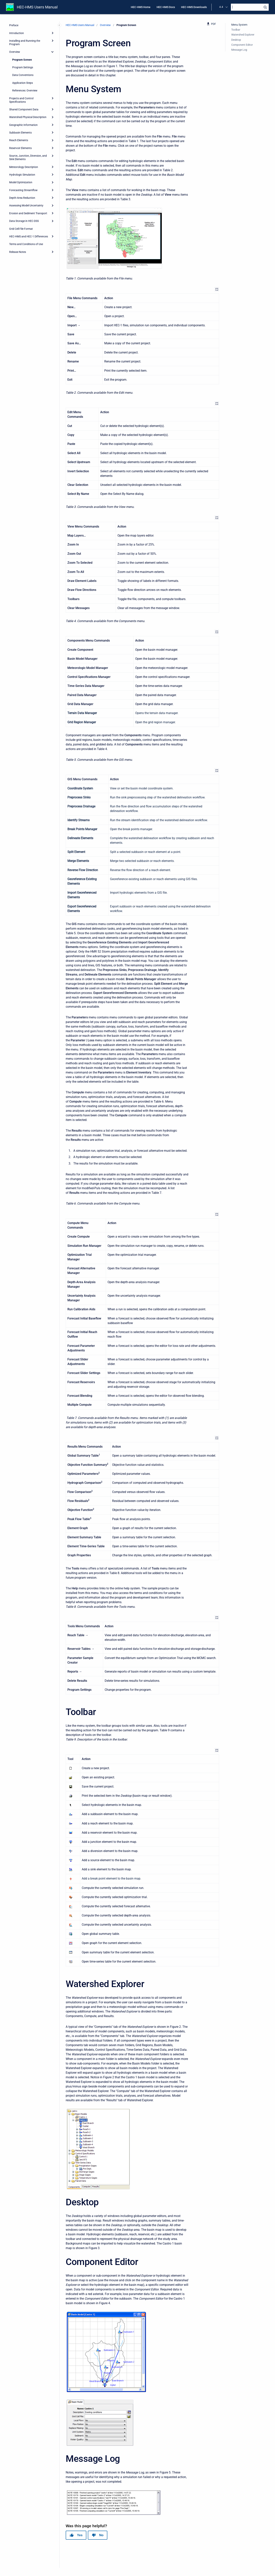 The width and height of the screenshot is (275, 2576). I want to click on Watershed Physical Description, so click(27, 117).